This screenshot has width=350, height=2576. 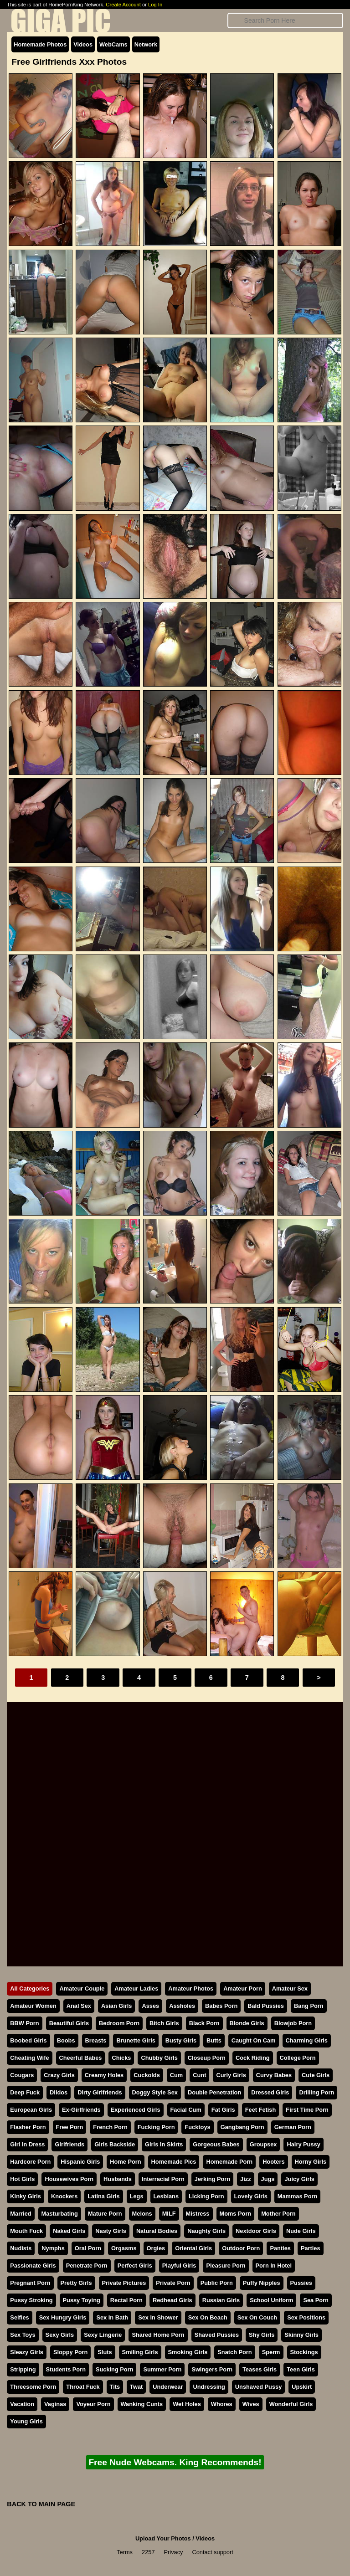 What do you see at coordinates (261, 2282) in the screenshot?
I see `Puffy Nipples` at bounding box center [261, 2282].